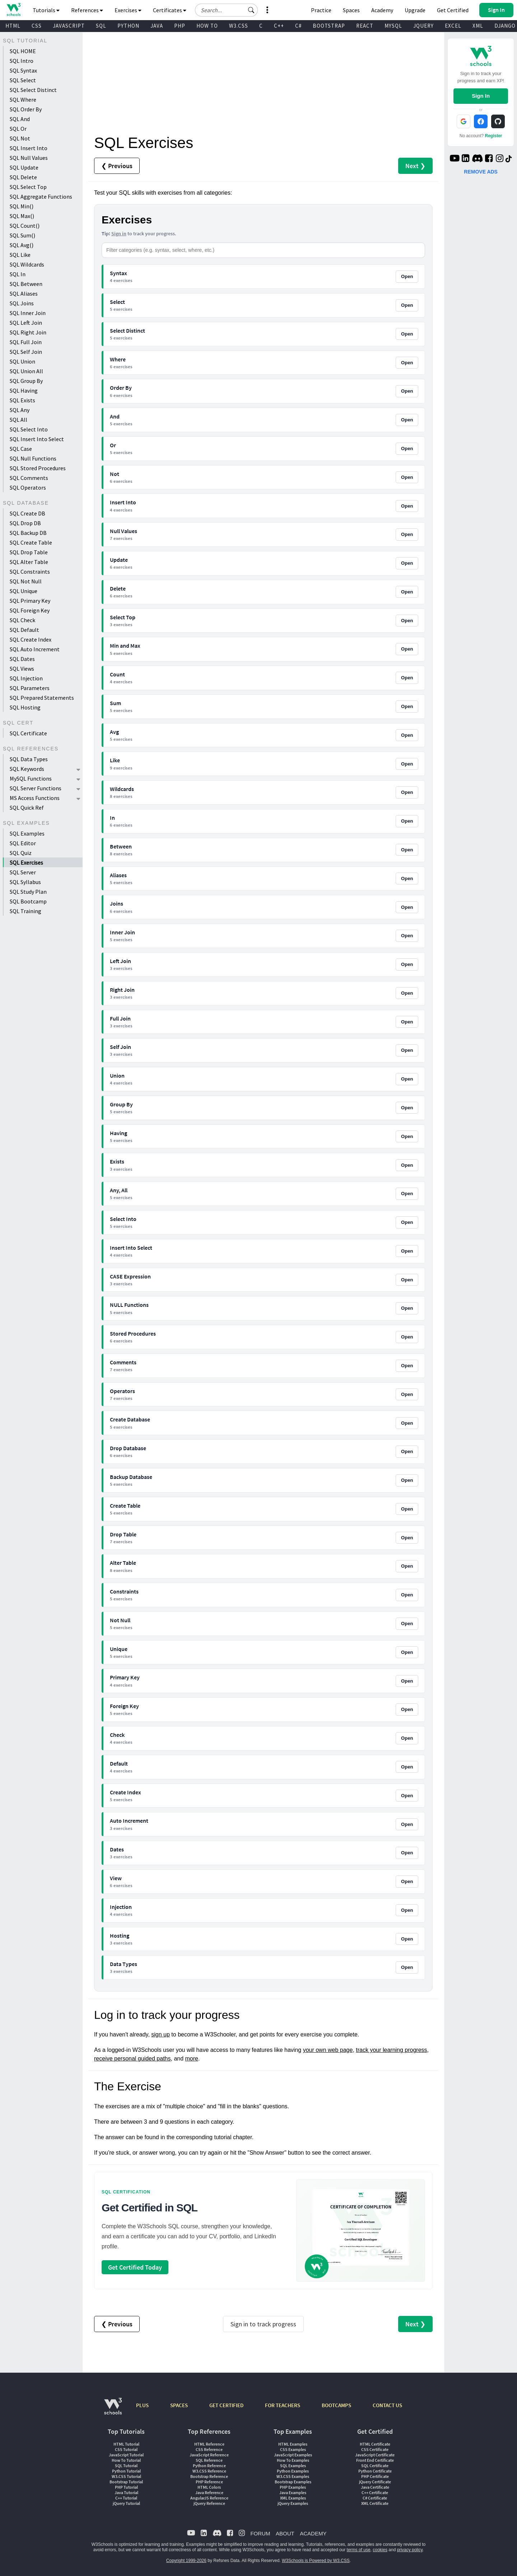  I want to click on Open [Open Any, All exercises], so click(407, 1193).